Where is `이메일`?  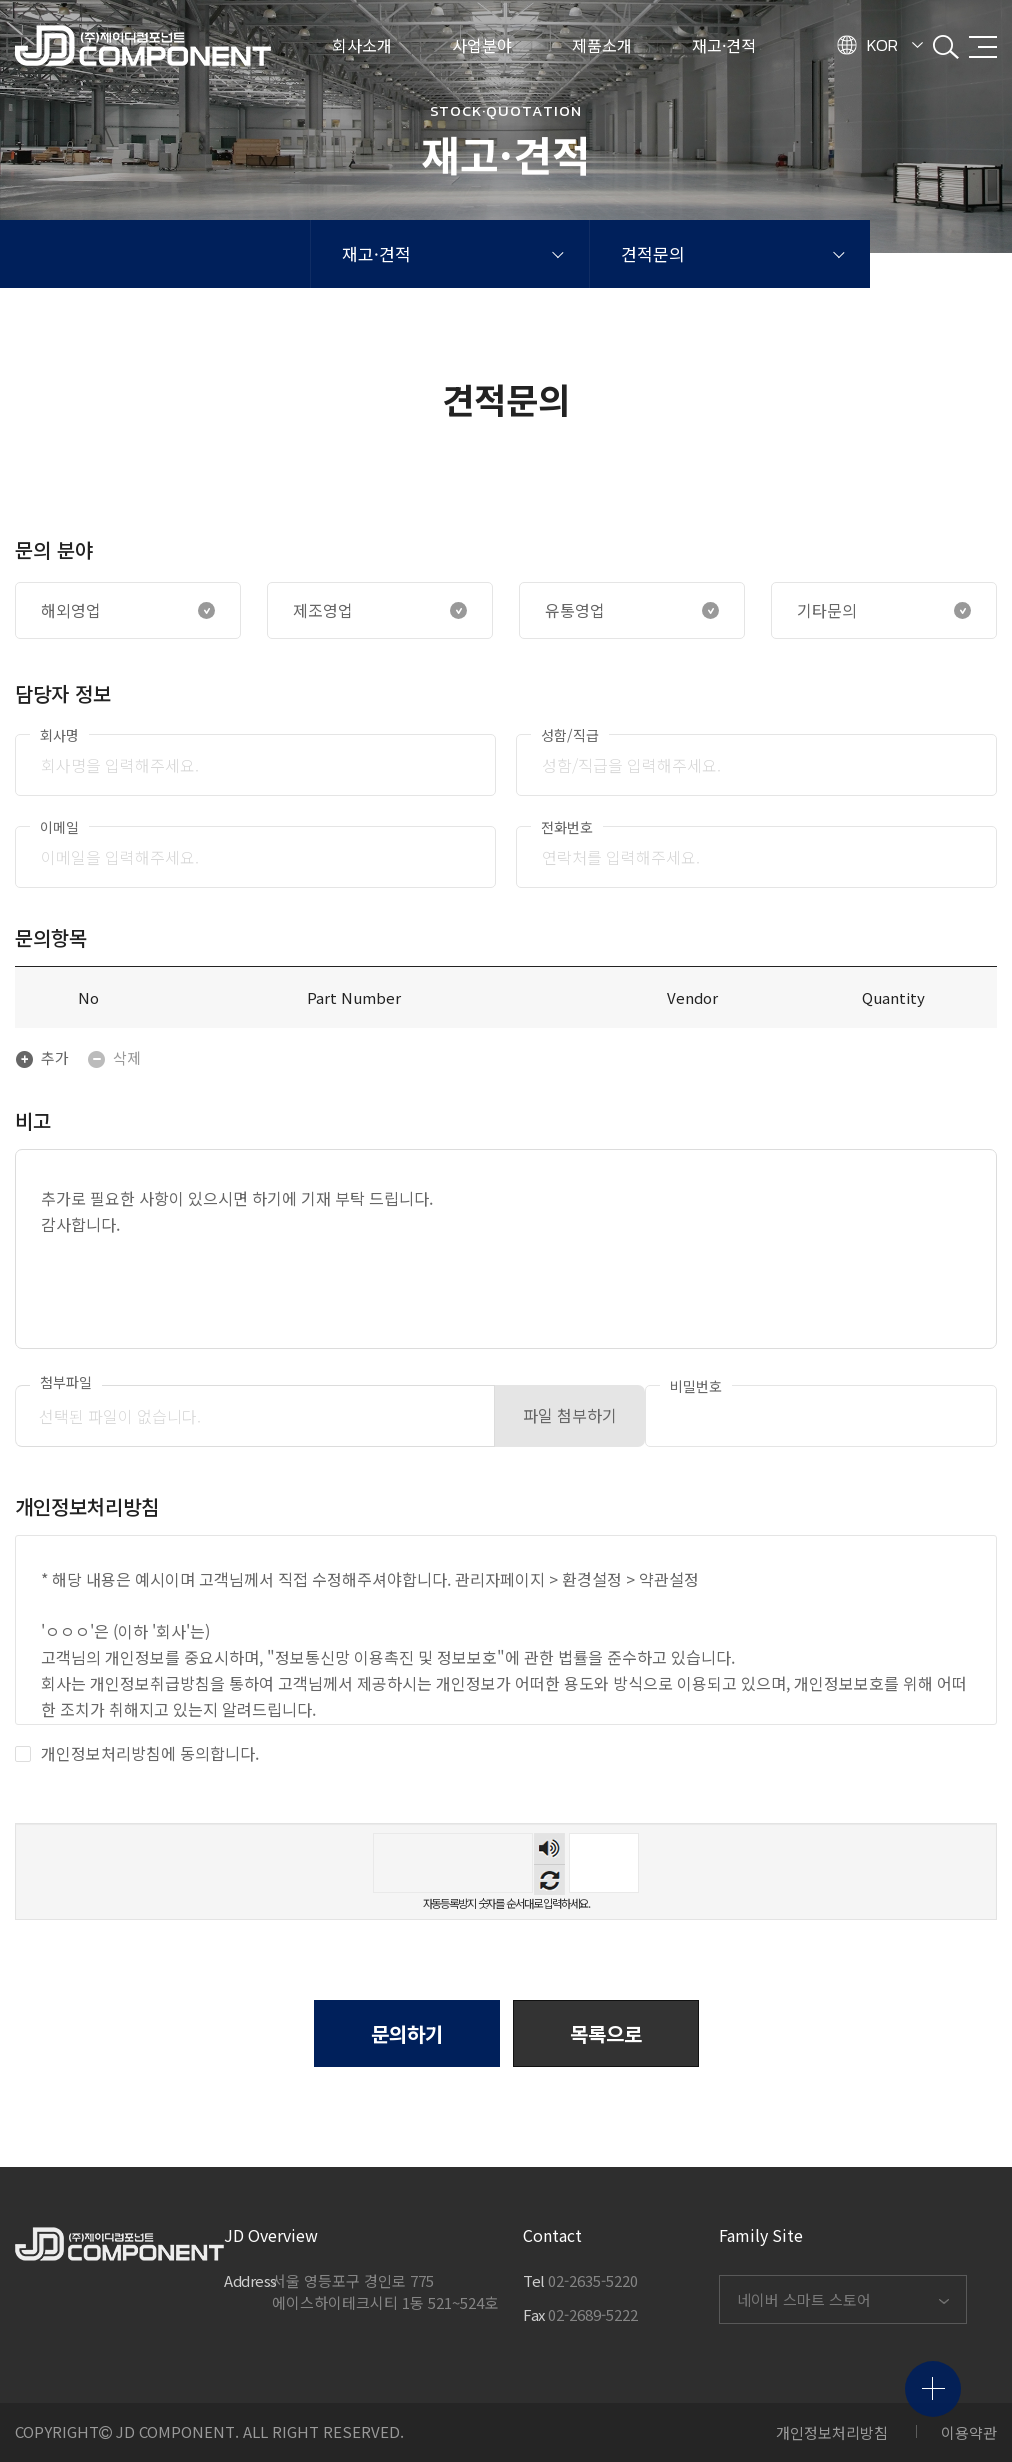
이메일 is located at coordinates (59, 827).